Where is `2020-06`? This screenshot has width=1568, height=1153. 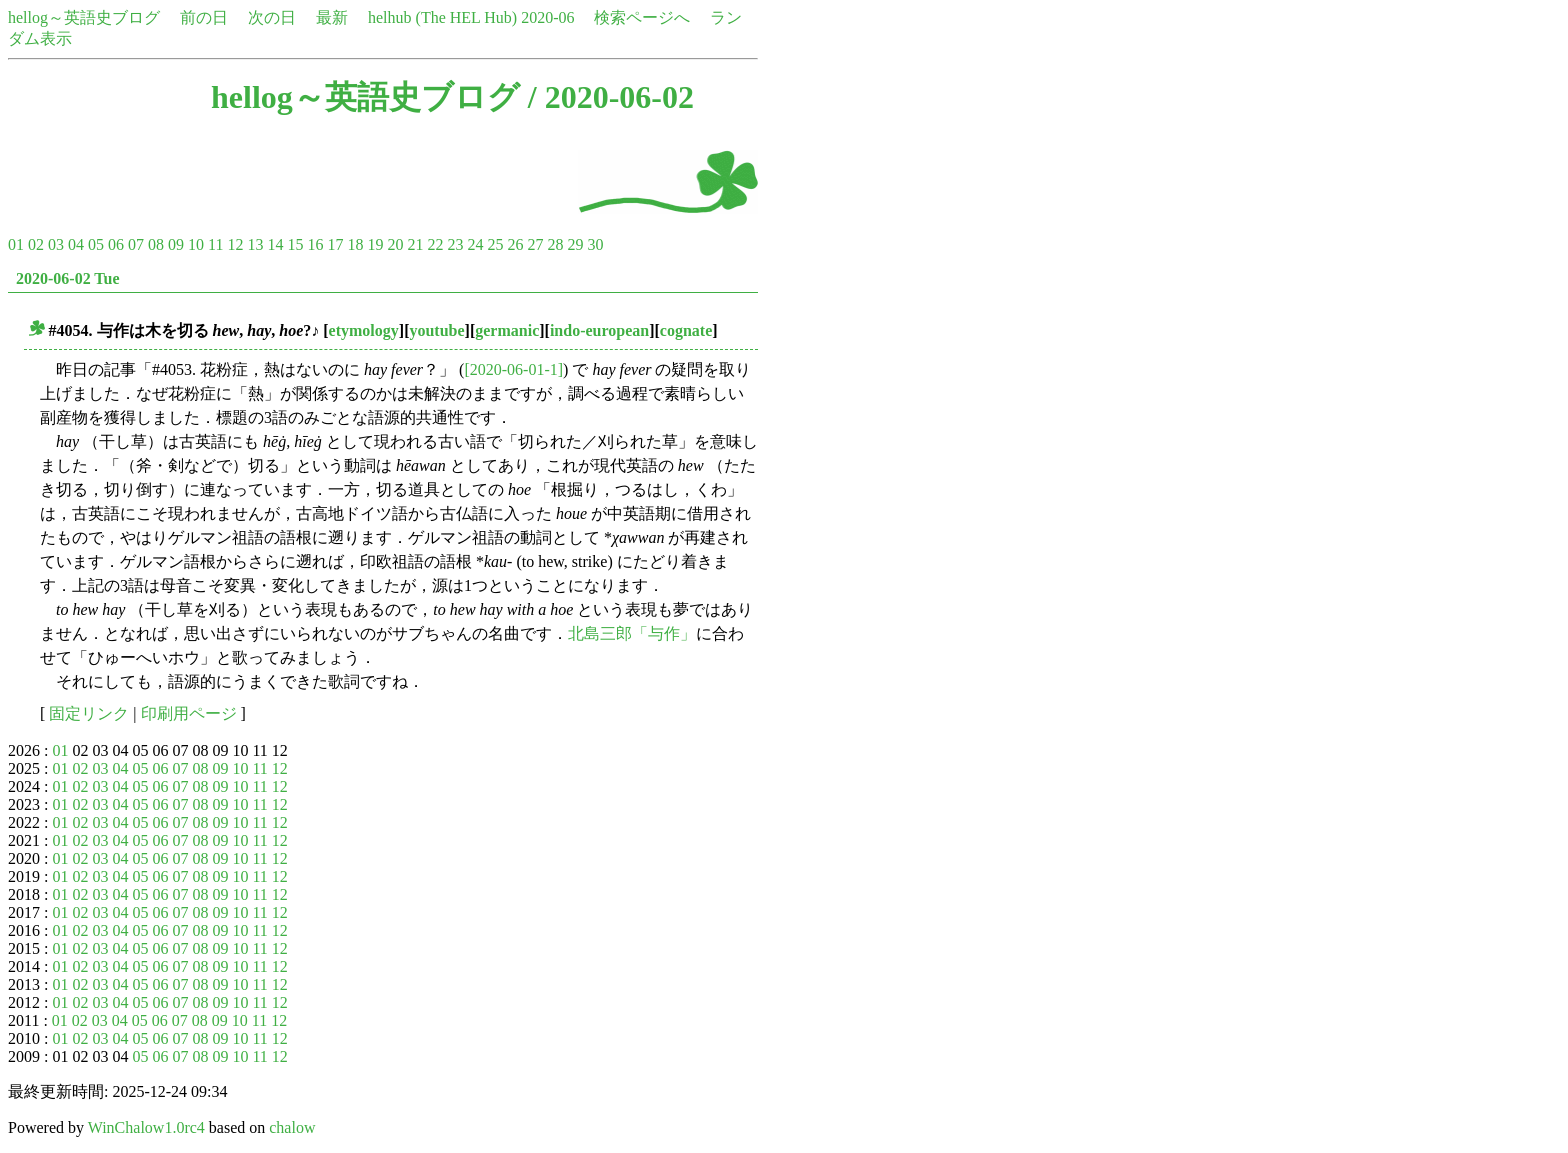 2020-06 is located at coordinates (547, 17).